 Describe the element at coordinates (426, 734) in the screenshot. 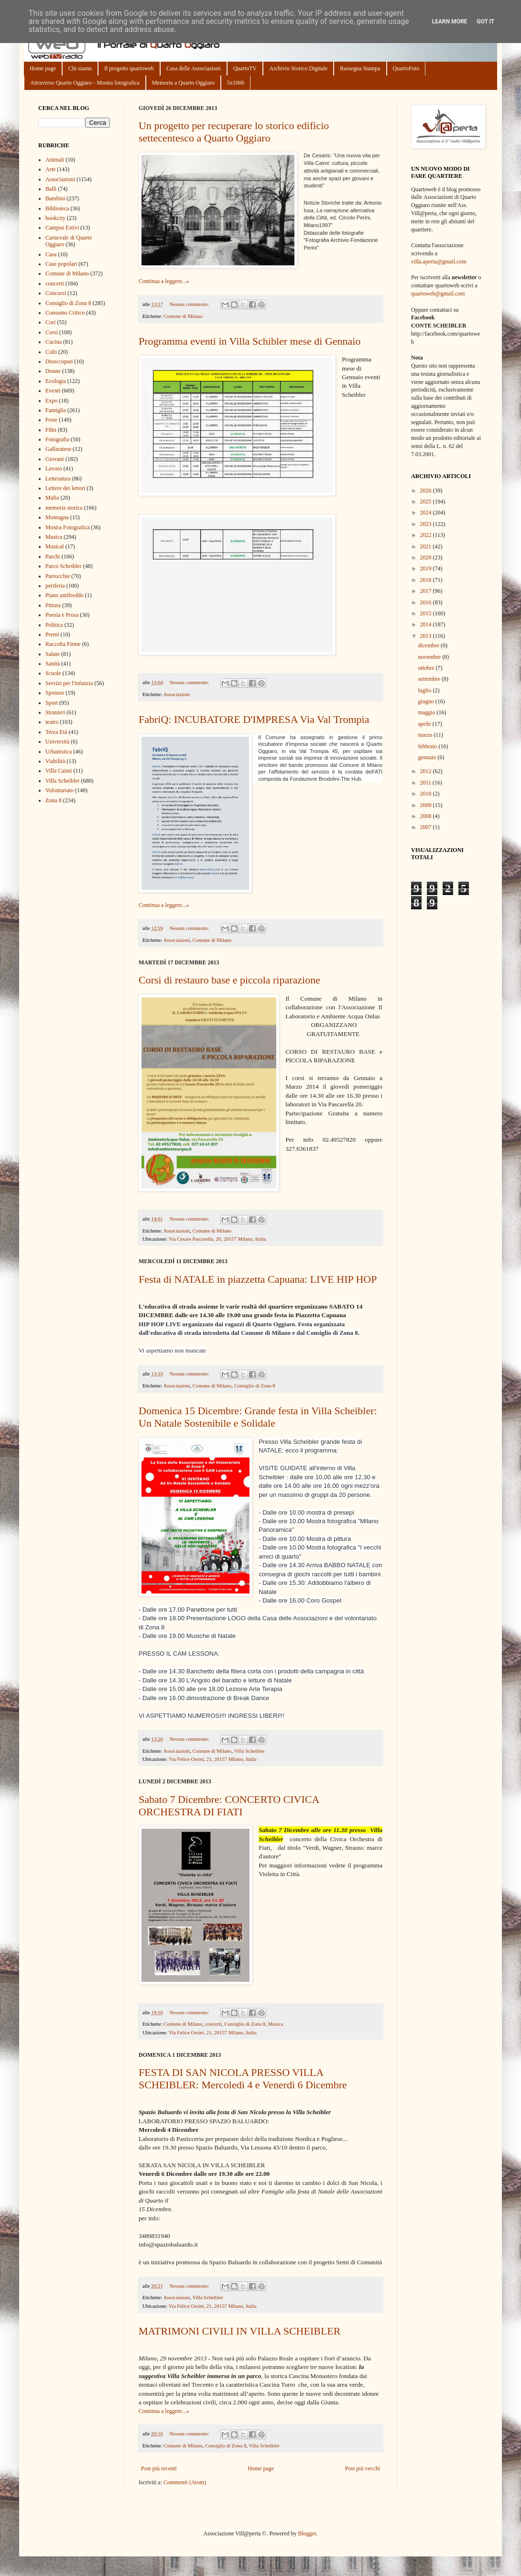

I see `marzo` at that location.